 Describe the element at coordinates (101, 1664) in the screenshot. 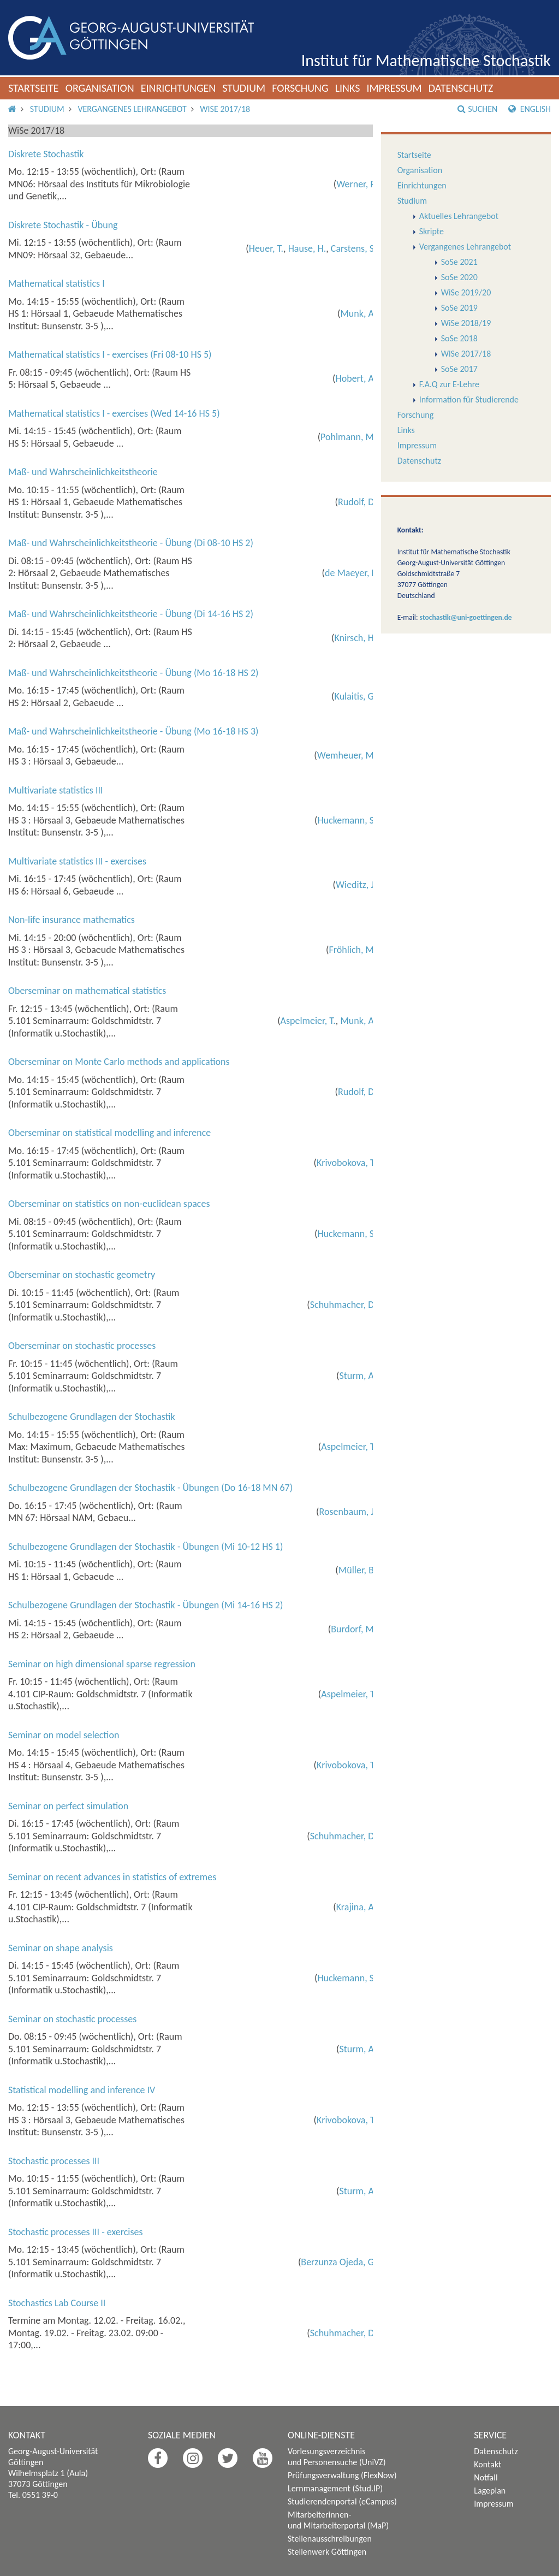

I see `Seminar on high dimensional sparse regression` at that location.